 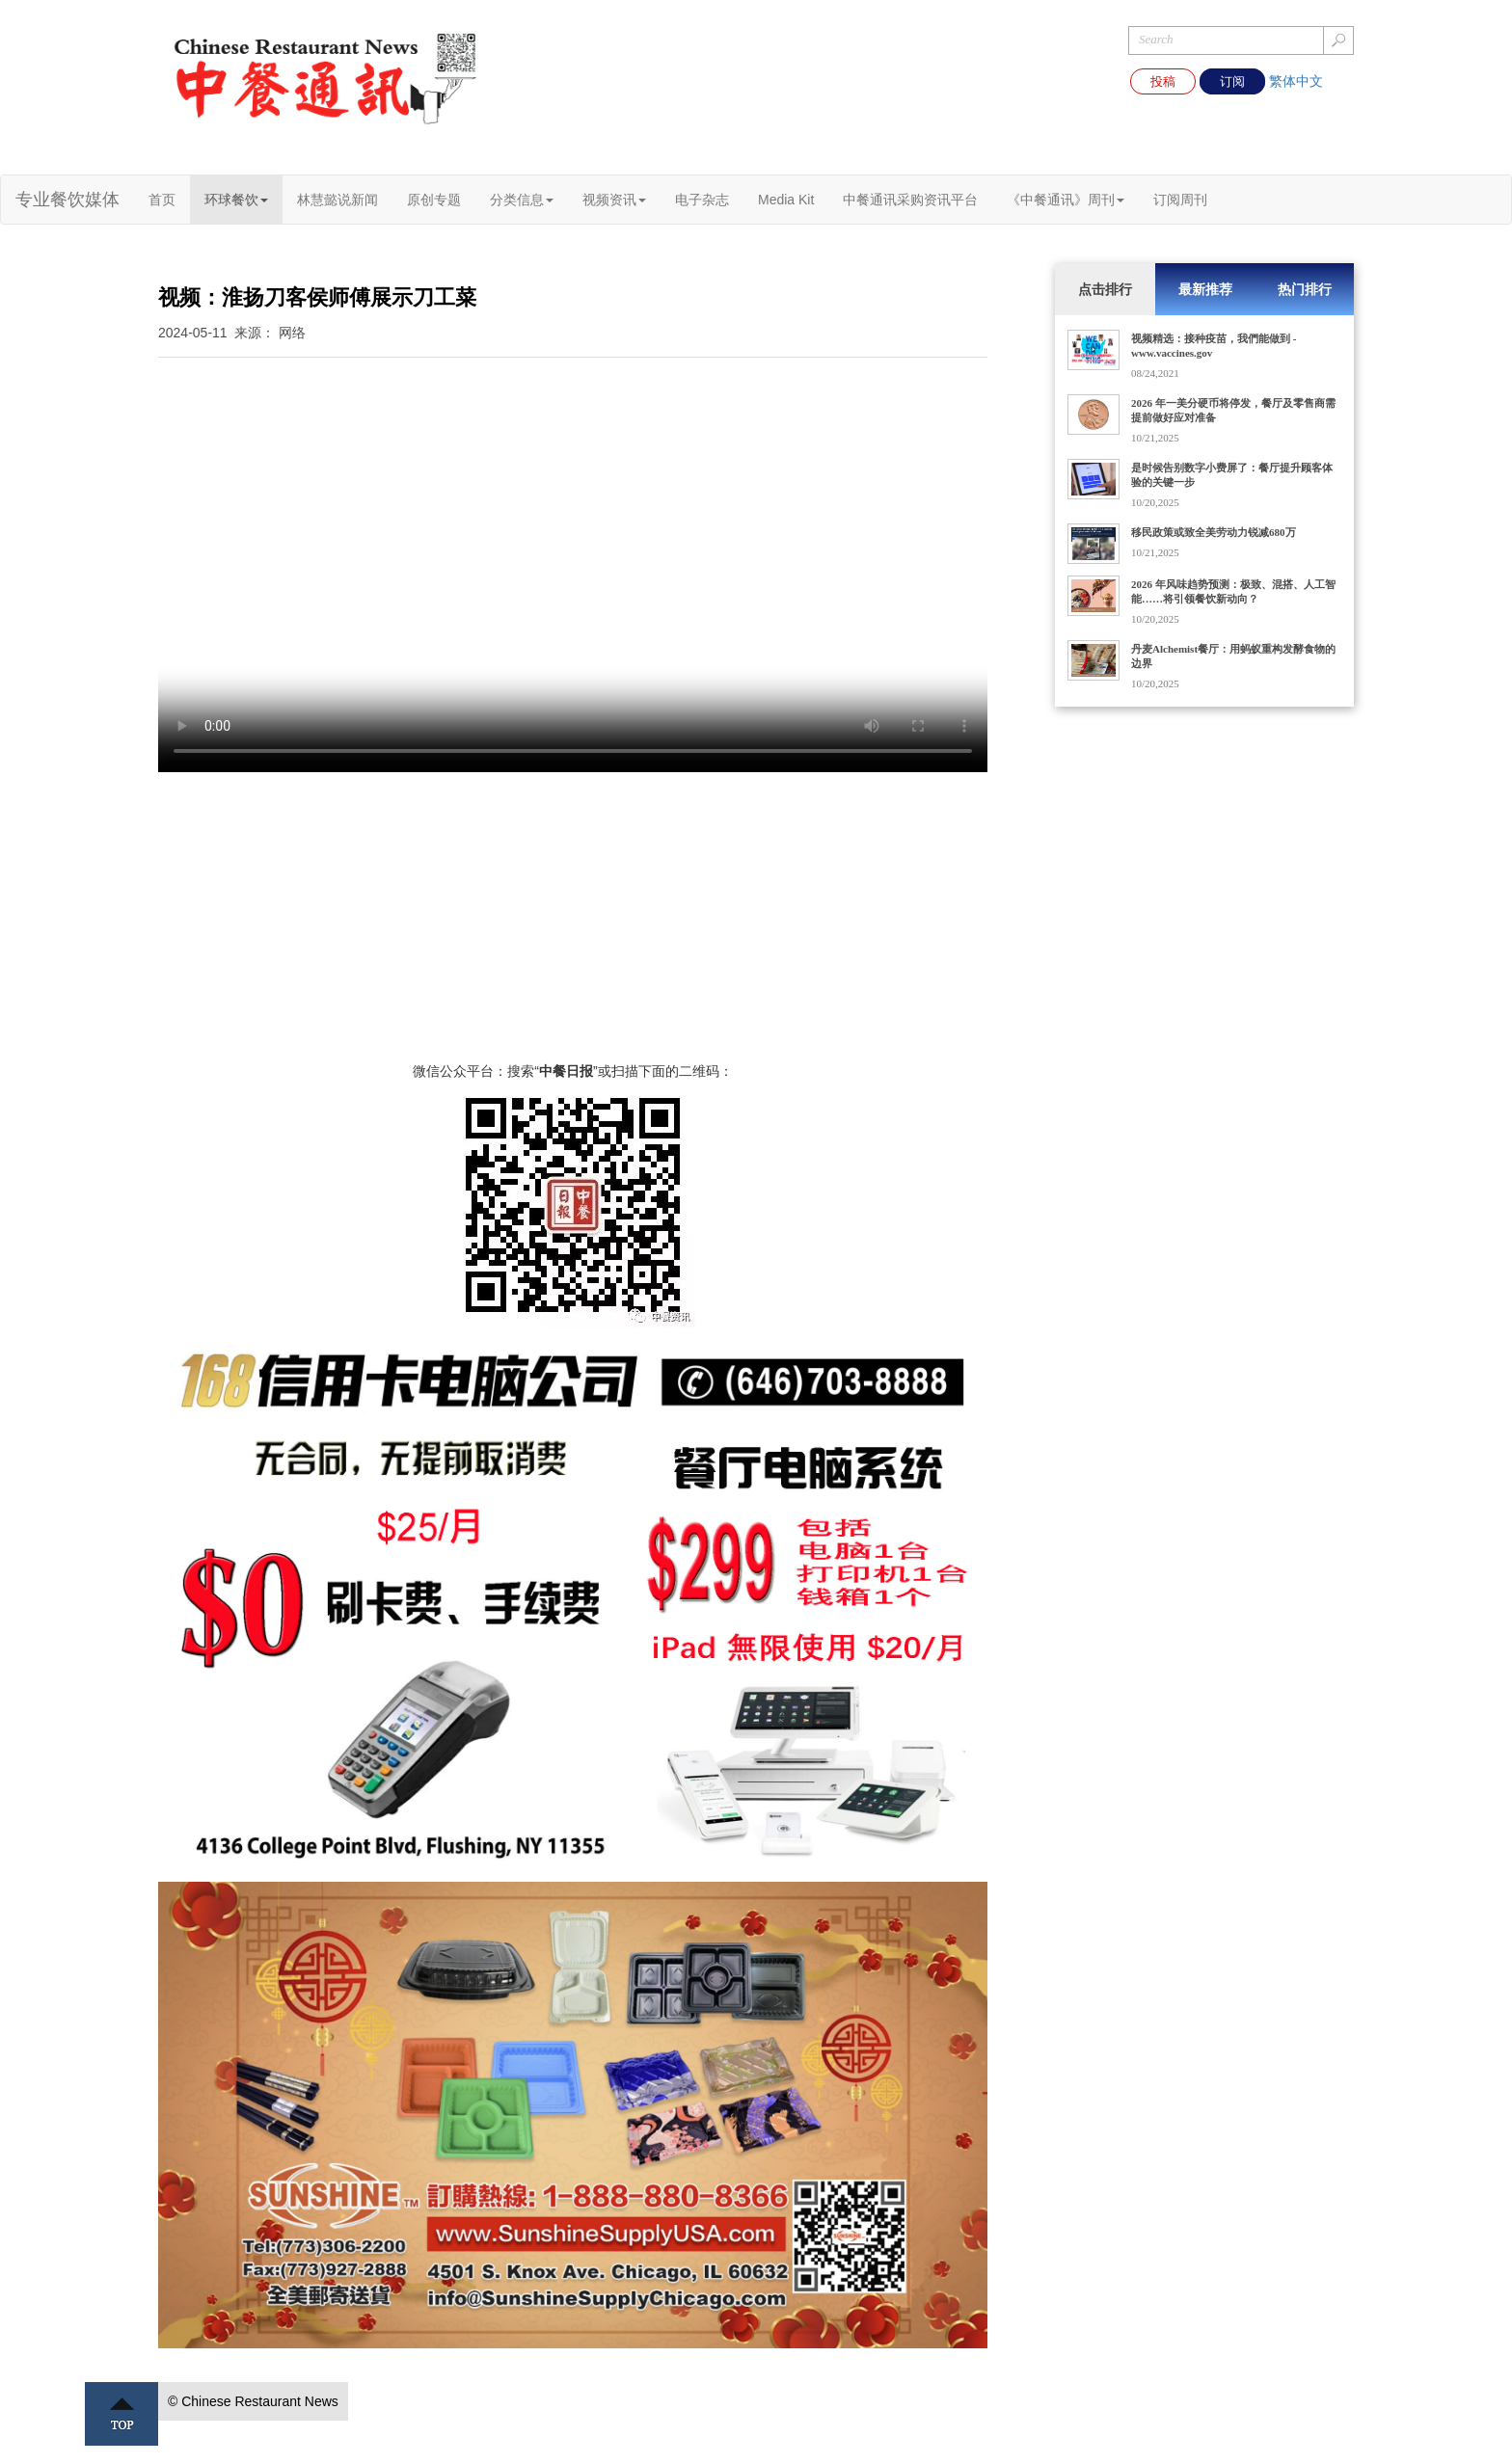 What do you see at coordinates (614, 199) in the screenshot?
I see `视频资讯` at bounding box center [614, 199].